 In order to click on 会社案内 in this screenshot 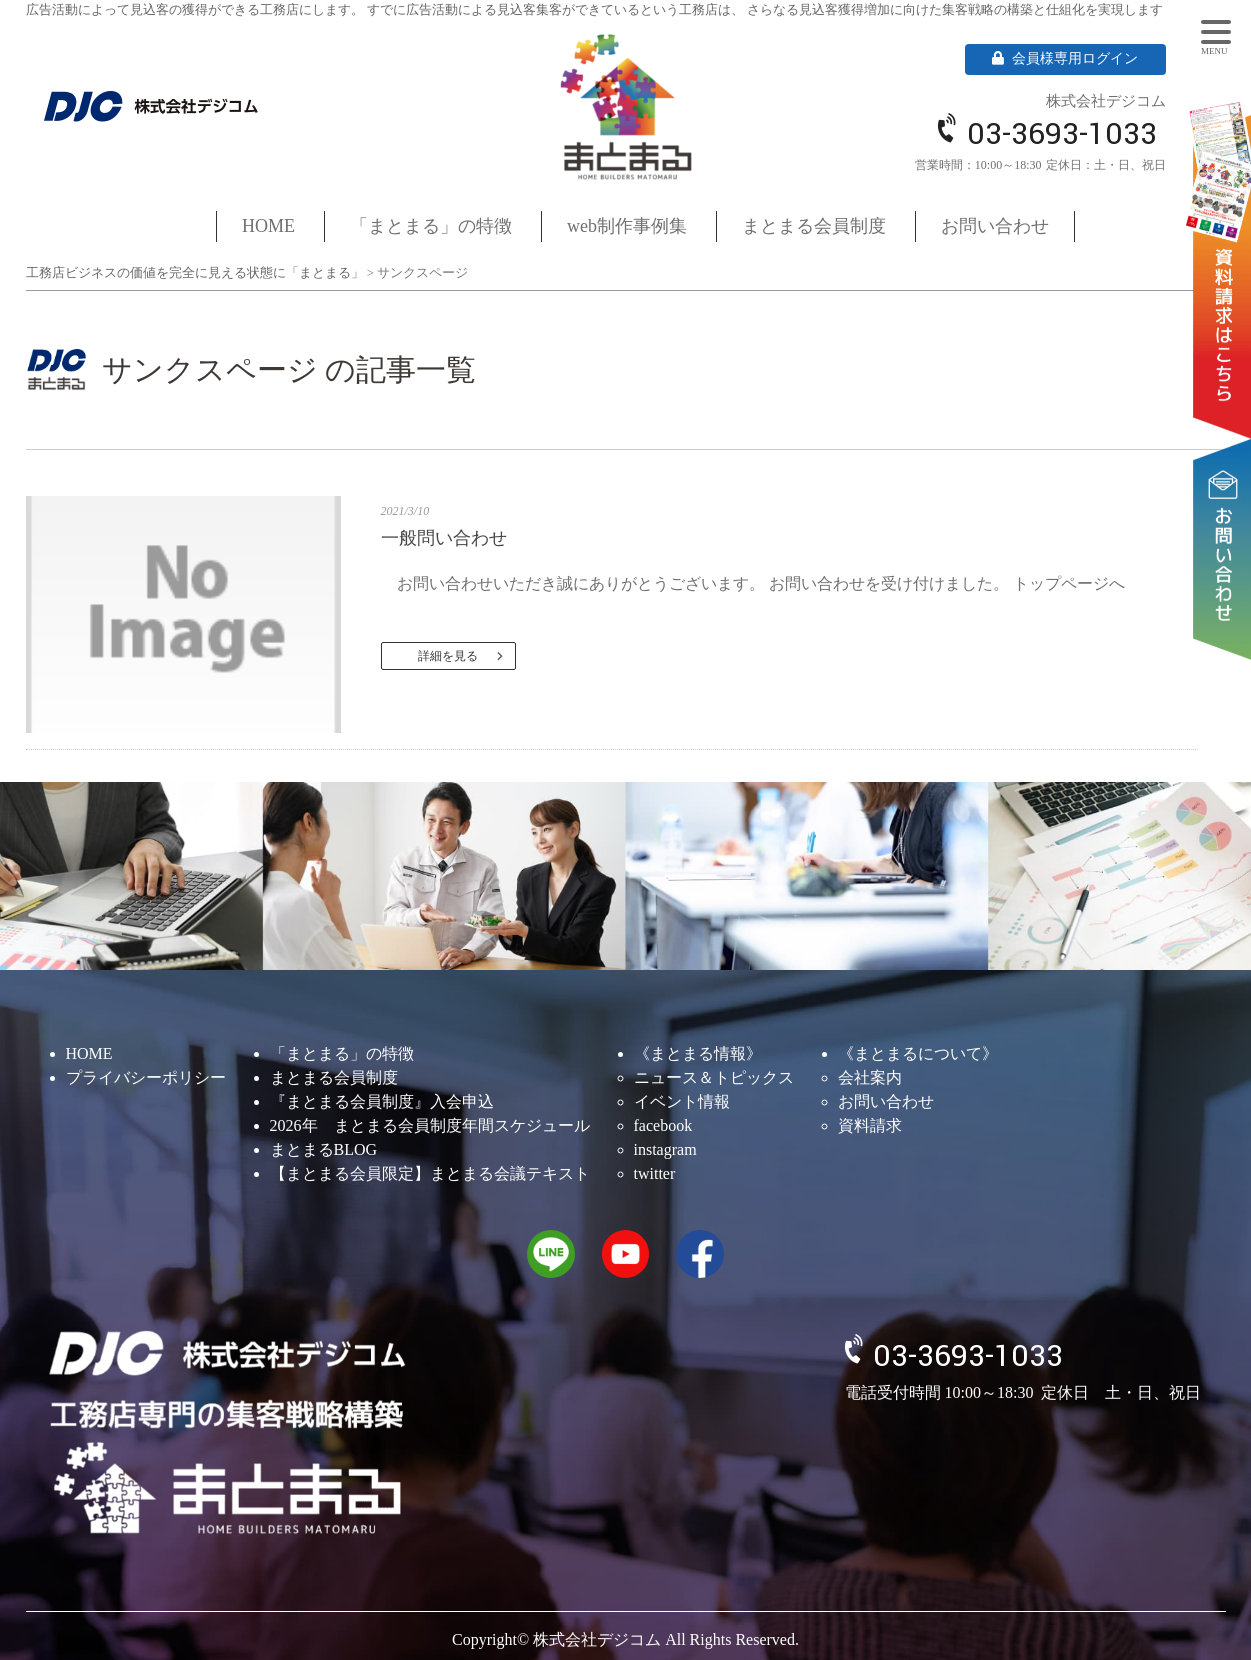, I will do `click(870, 1077)`.